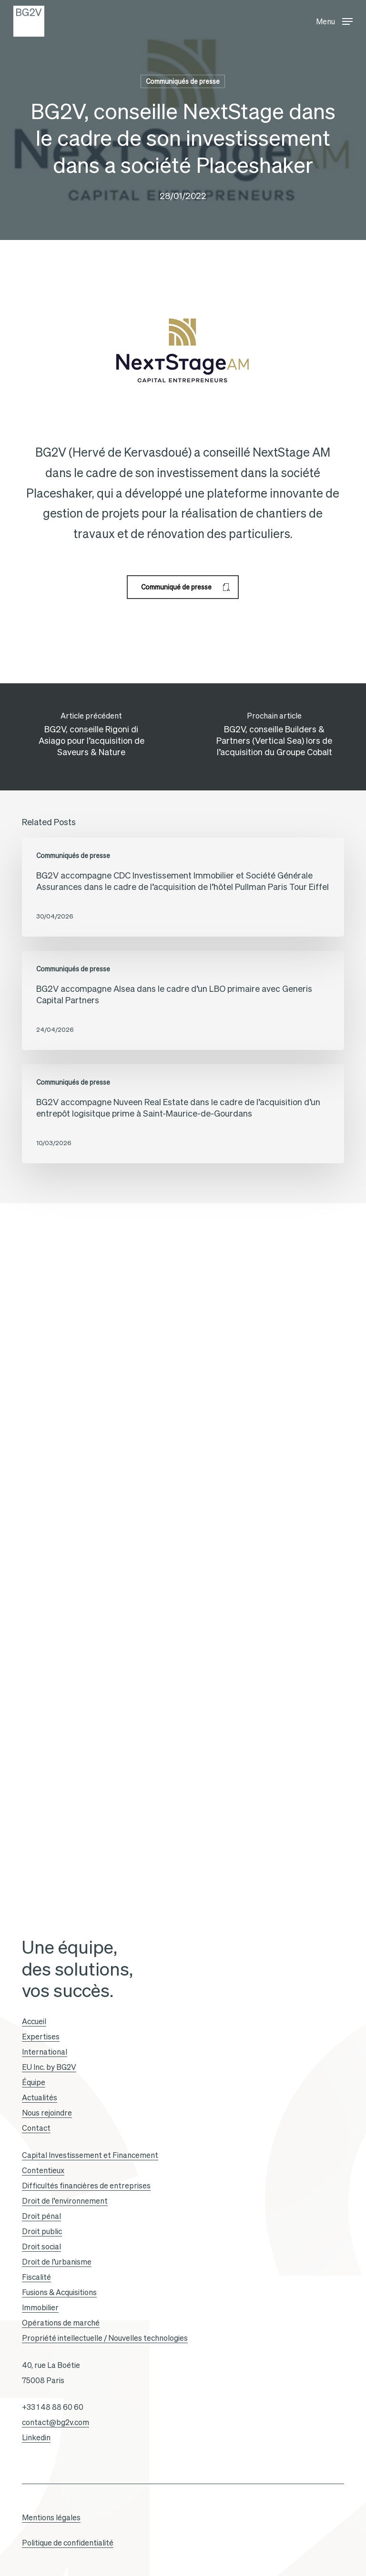 This screenshot has height=2576, width=366. Describe the element at coordinates (41, 2216) in the screenshot. I see `Droit pénal` at that location.